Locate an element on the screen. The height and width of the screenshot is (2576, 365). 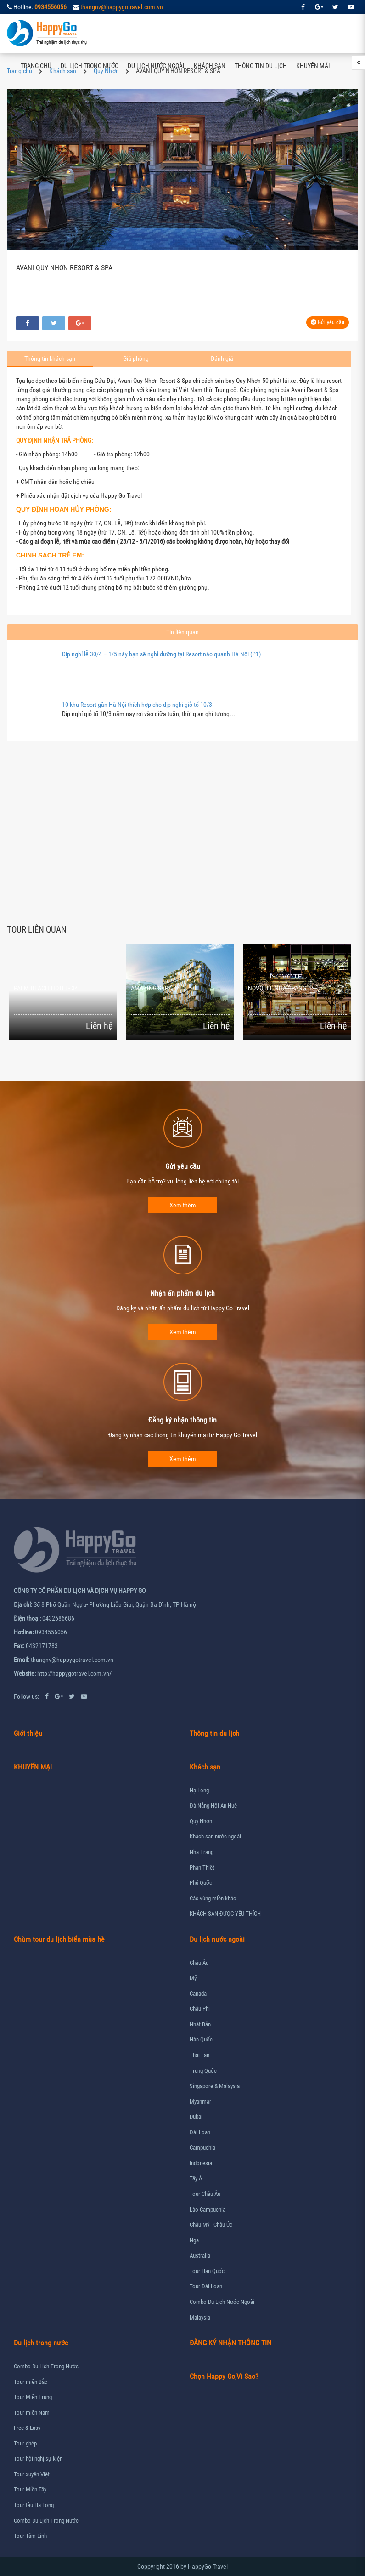
Du lịch trong nước is located at coordinates (89, 65).